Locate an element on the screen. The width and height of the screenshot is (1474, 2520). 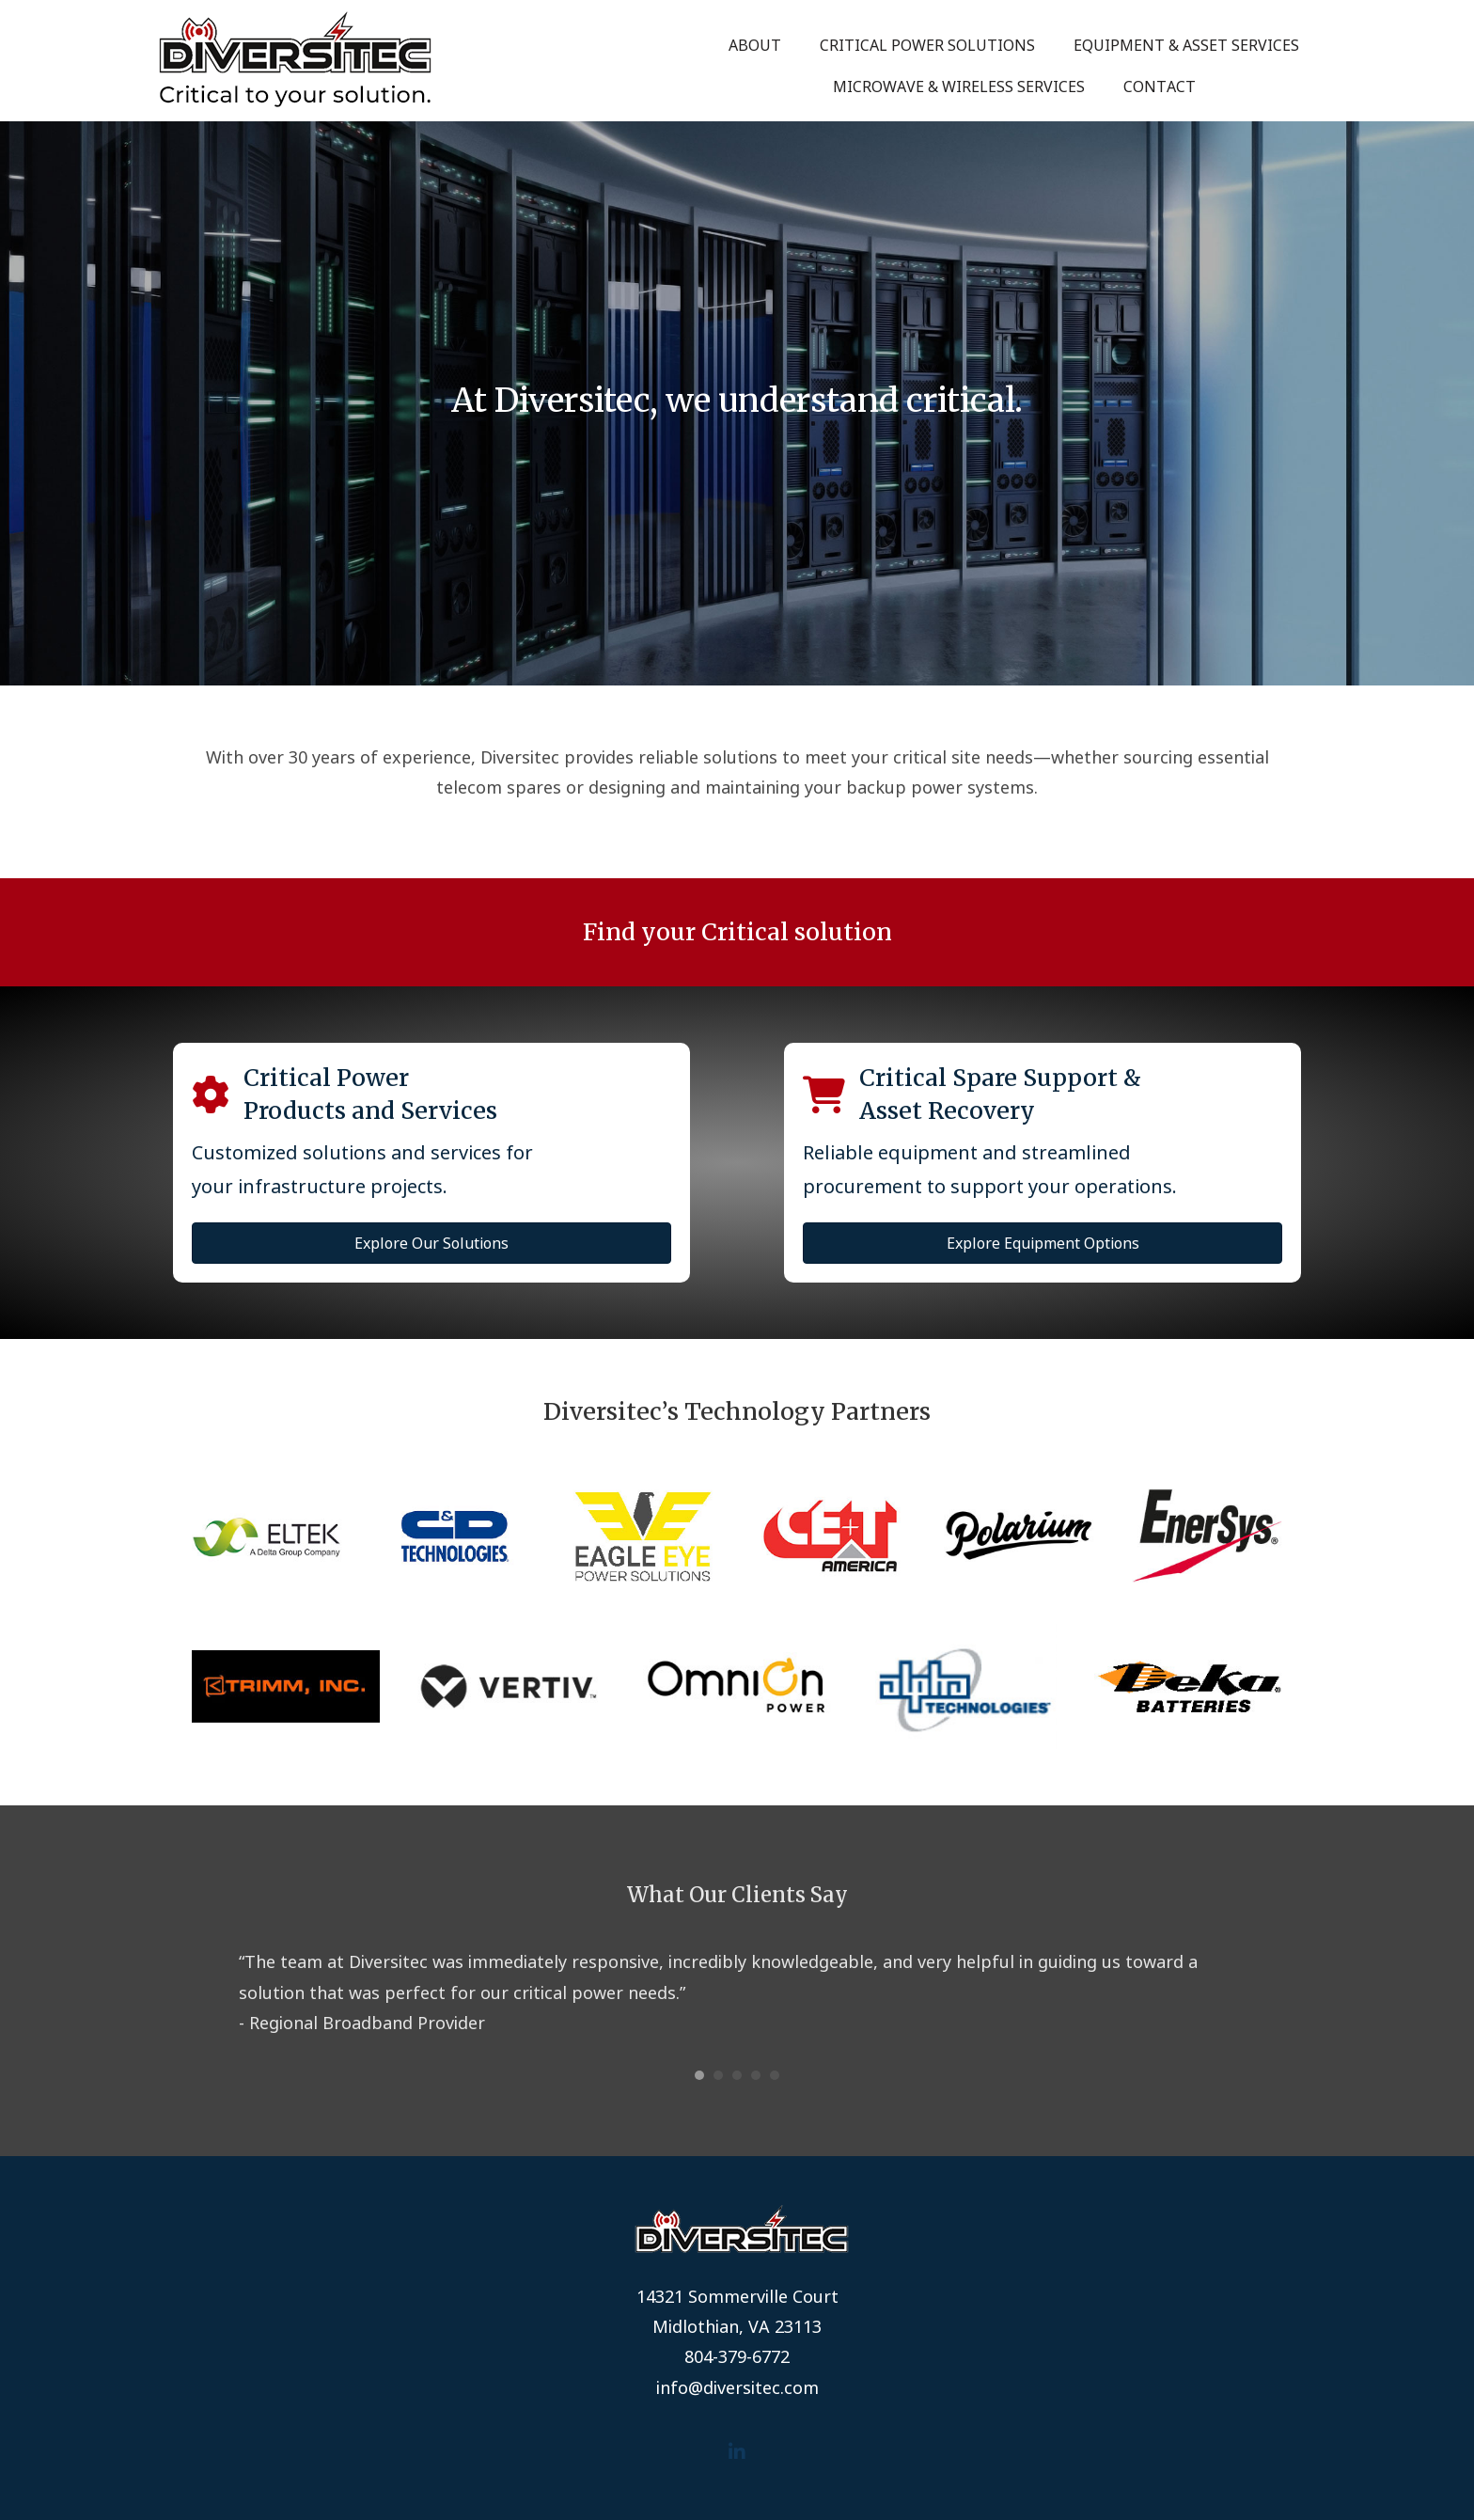
1 [button] is located at coordinates (699, 2075).